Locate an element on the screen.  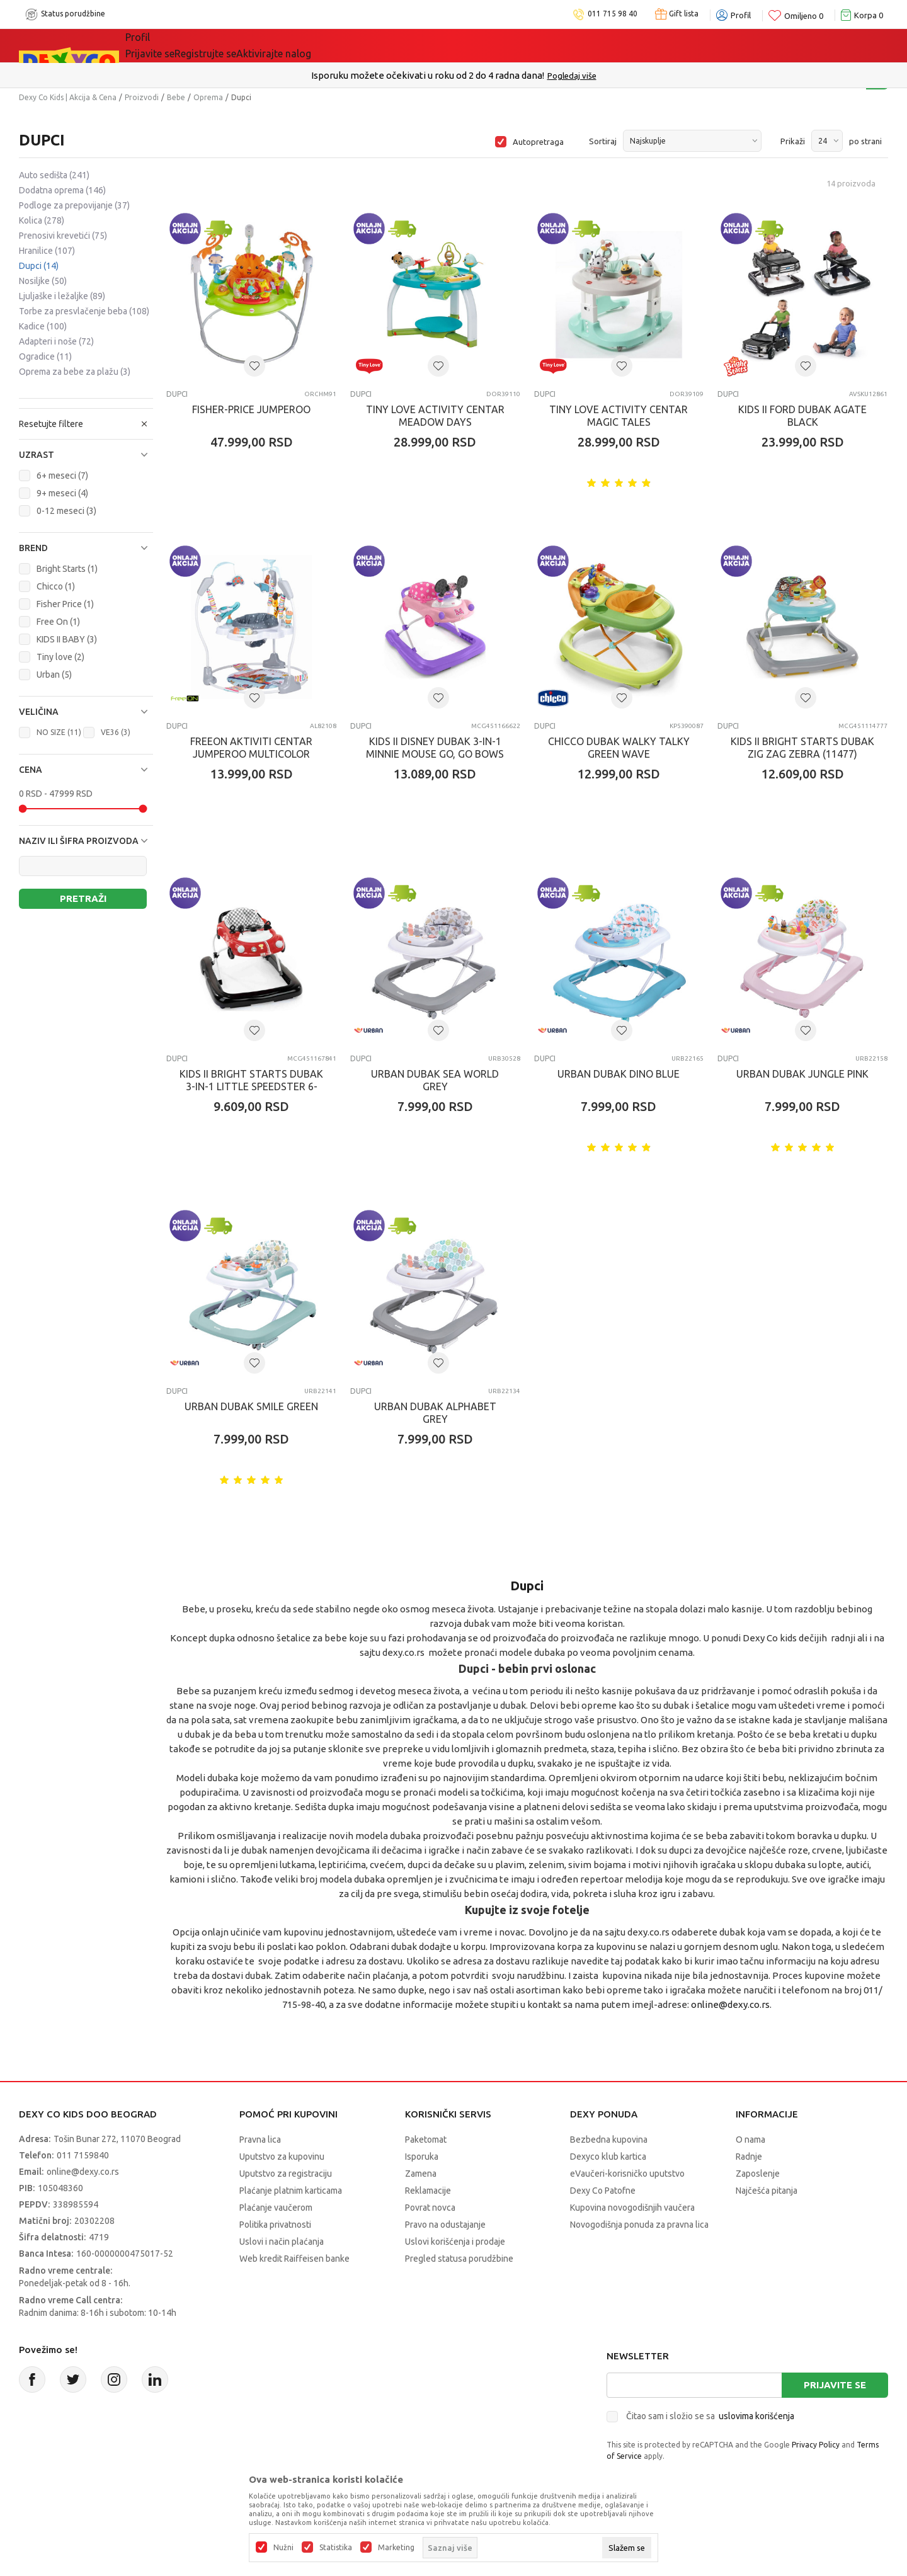
Marketing is located at coordinates (396, 2547).